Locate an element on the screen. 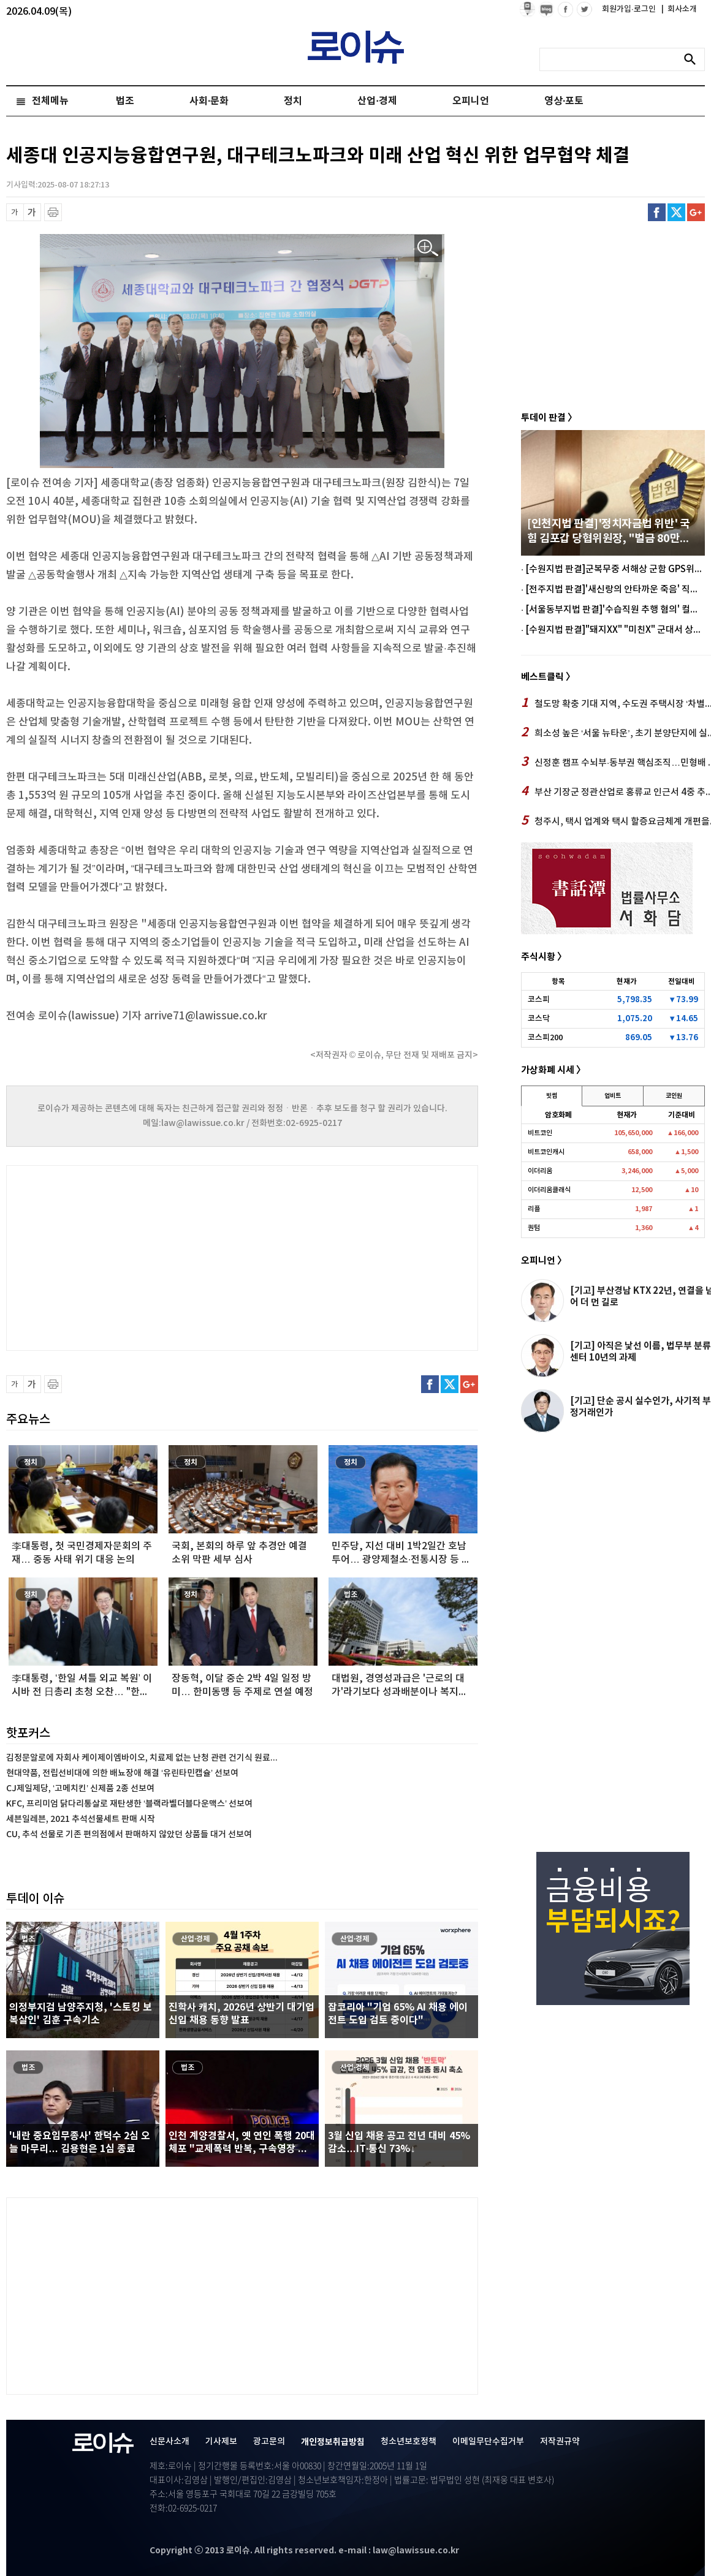 This screenshot has width=711, height=2576. 사회·문화 is located at coordinates (209, 101).